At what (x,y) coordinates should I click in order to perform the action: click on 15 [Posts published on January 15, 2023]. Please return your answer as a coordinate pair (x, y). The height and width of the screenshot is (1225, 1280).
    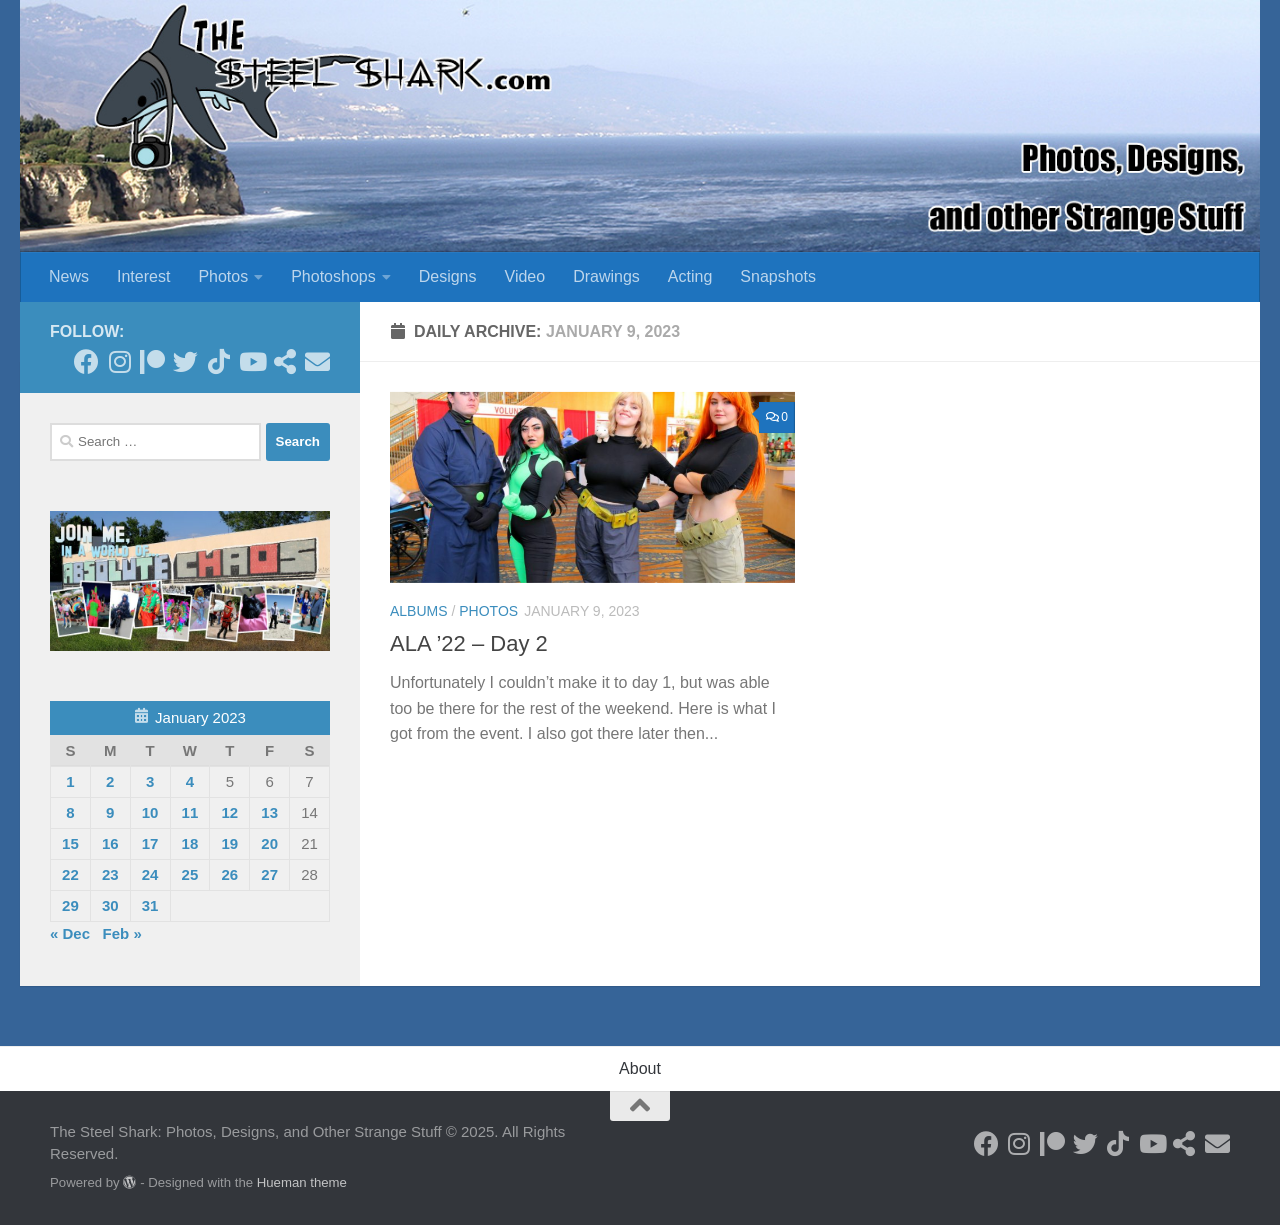
    Looking at the image, I should click on (70, 843).